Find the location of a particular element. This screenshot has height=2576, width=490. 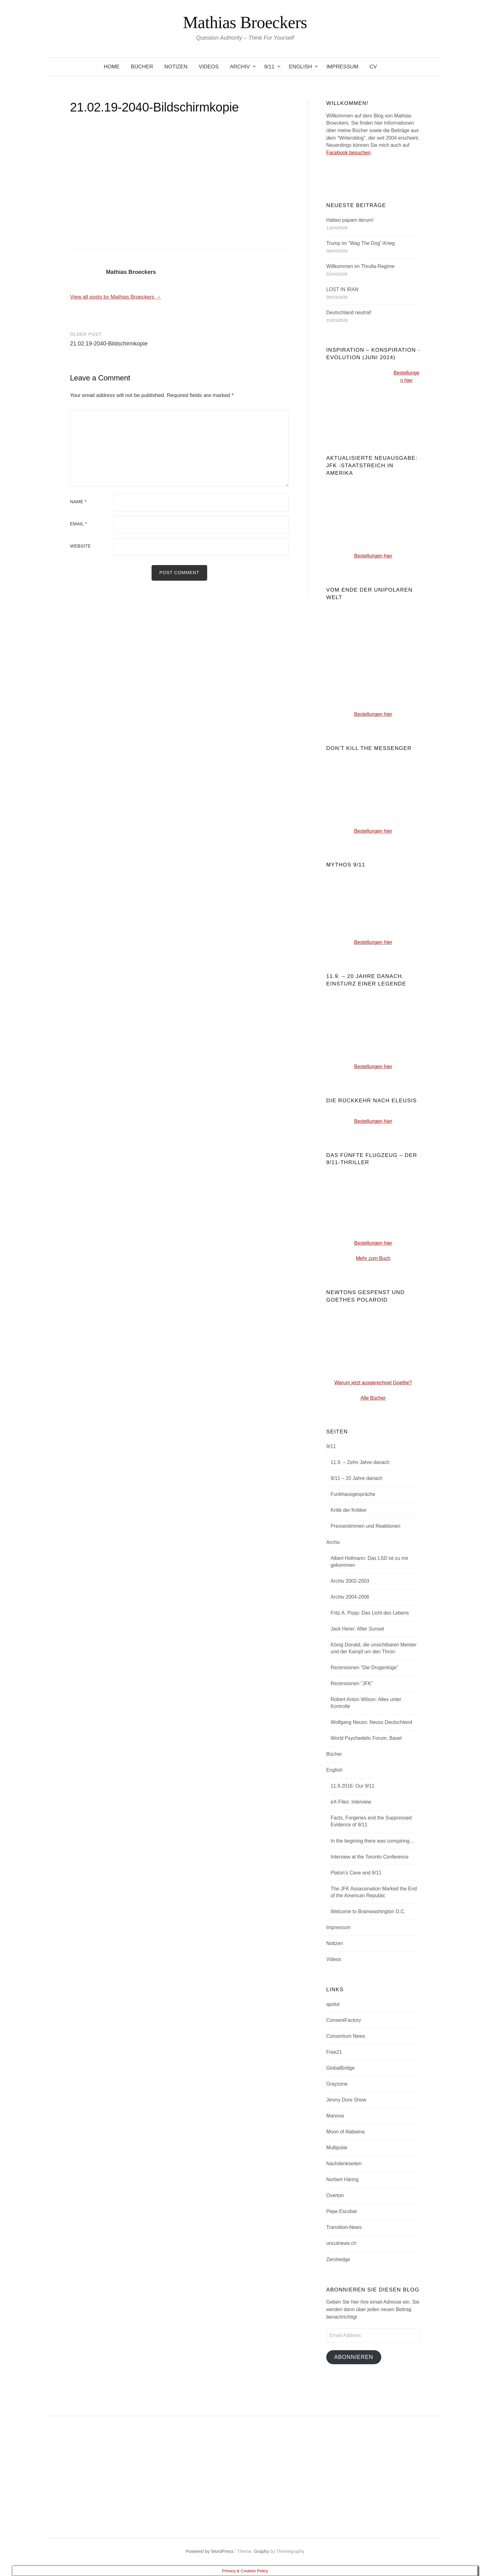

Pepe Escobar is located at coordinates (341, 2211).